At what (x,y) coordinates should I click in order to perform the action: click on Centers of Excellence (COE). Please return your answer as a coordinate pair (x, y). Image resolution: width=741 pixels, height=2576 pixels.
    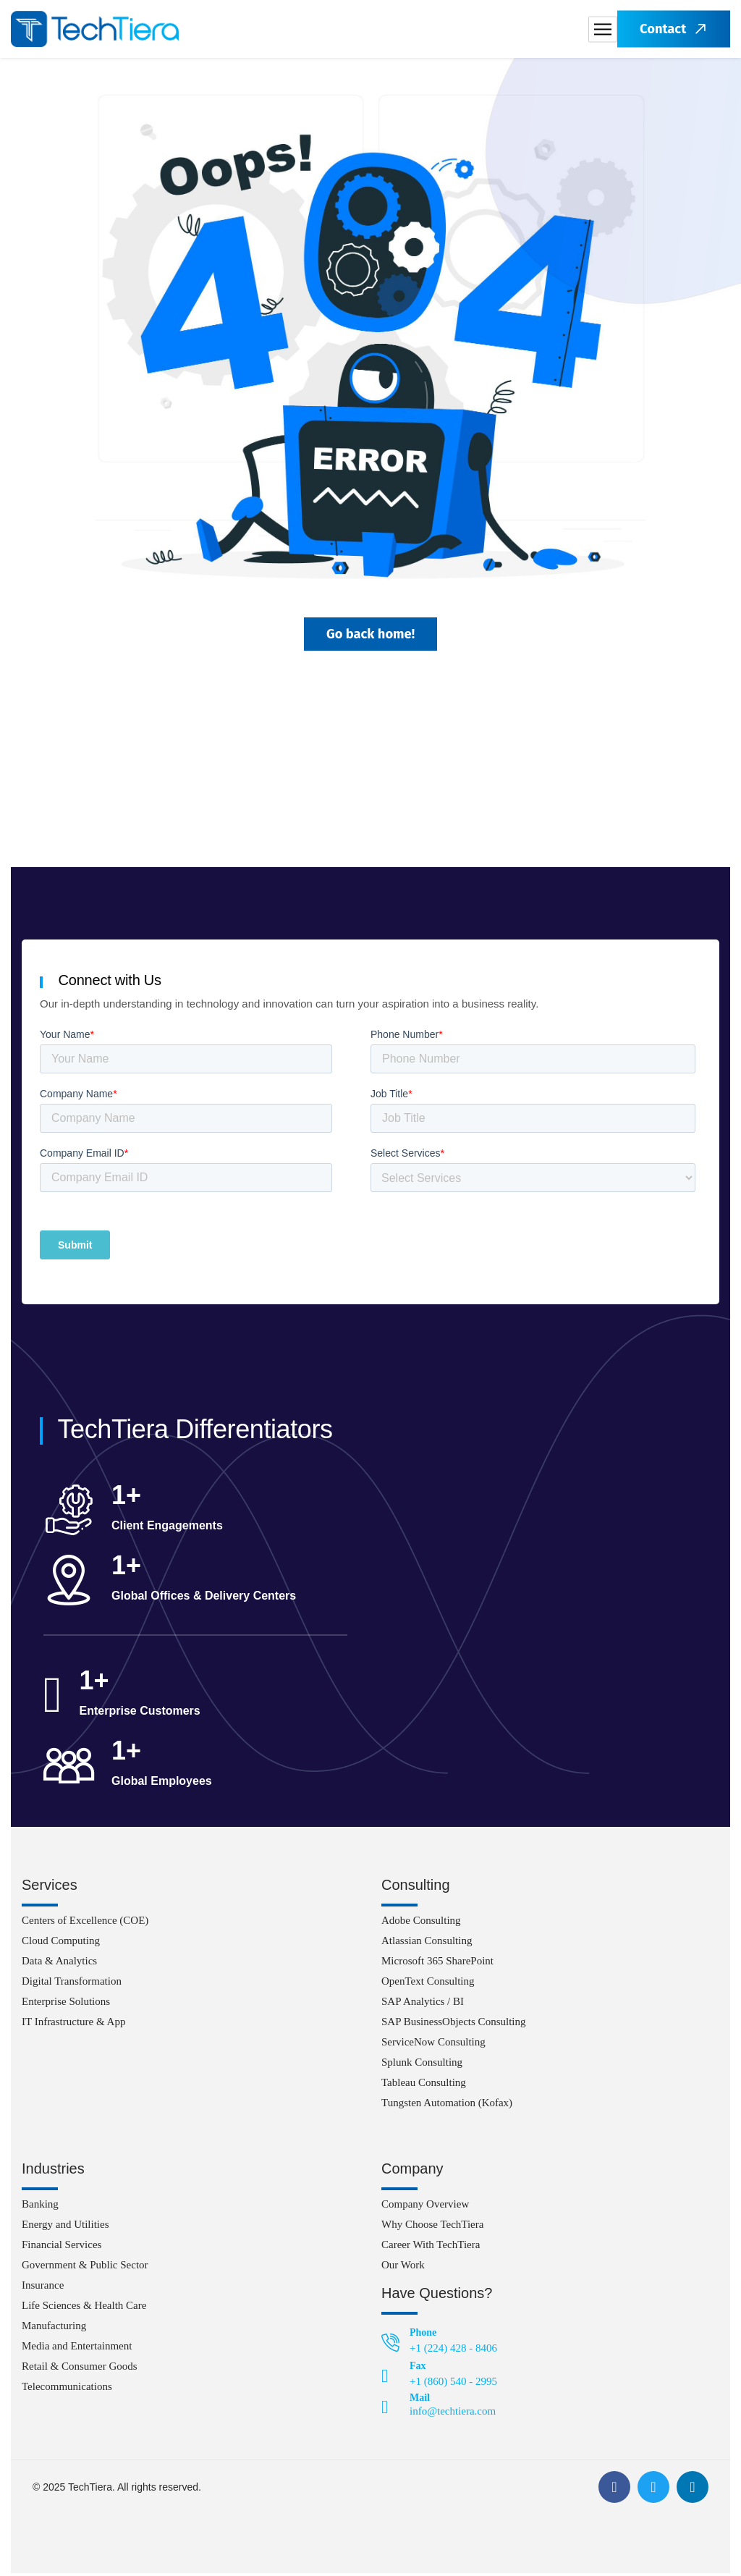
    Looking at the image, I should click on (85, 1923).